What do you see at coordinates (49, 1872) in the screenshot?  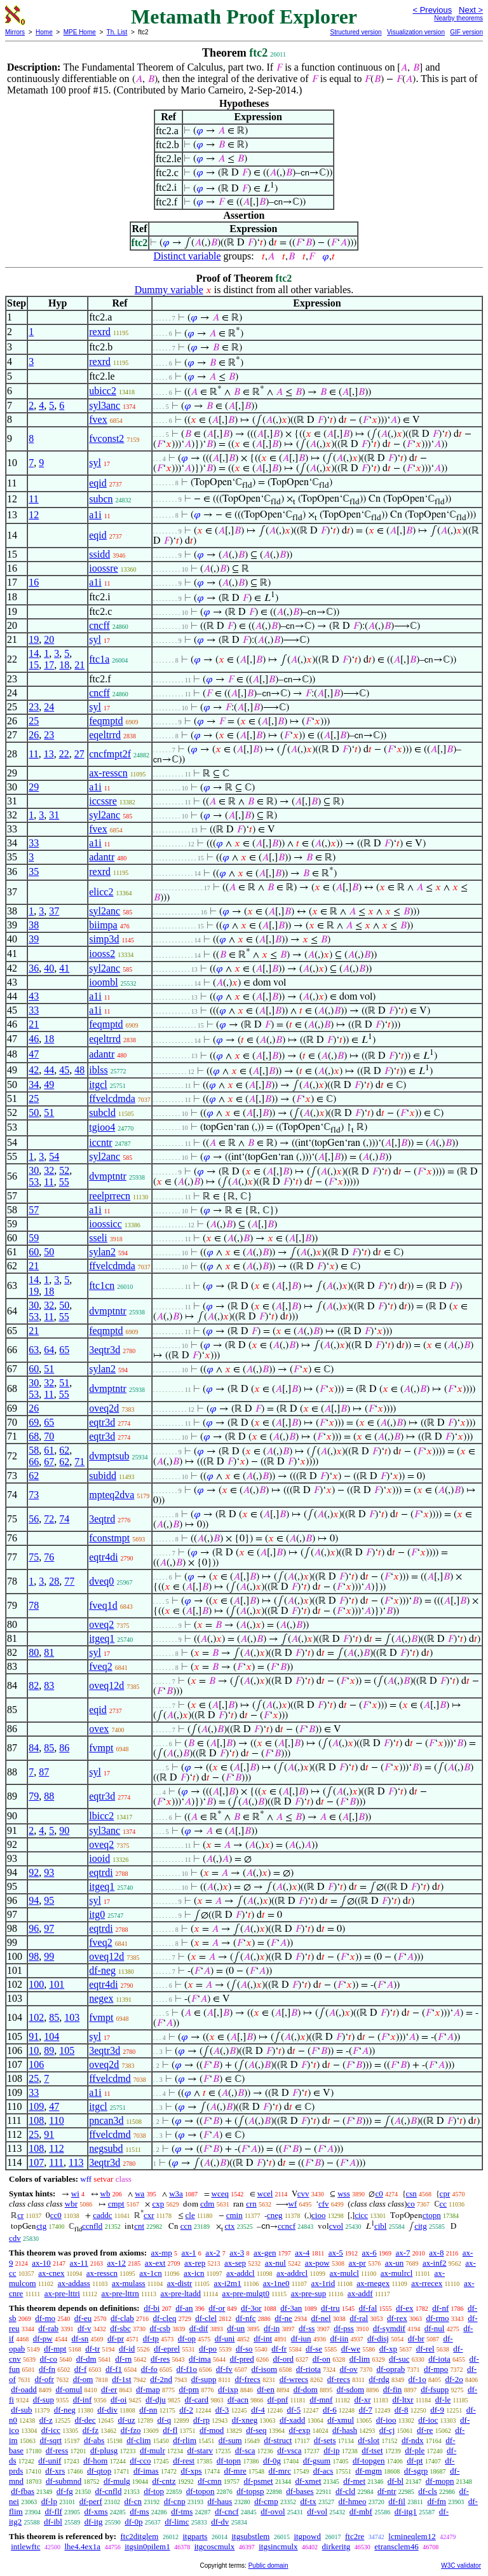 I see `93` at bounding box center [49, 1872].